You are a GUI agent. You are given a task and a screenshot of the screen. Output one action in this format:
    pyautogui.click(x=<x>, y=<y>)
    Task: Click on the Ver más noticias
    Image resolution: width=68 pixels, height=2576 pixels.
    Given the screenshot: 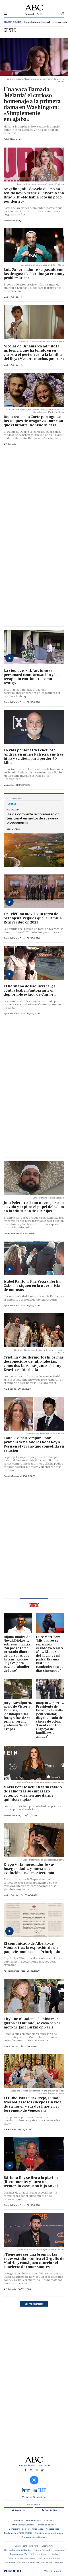 What is the action you would take?
    pyautogui.click(x=34, y=2303)
    